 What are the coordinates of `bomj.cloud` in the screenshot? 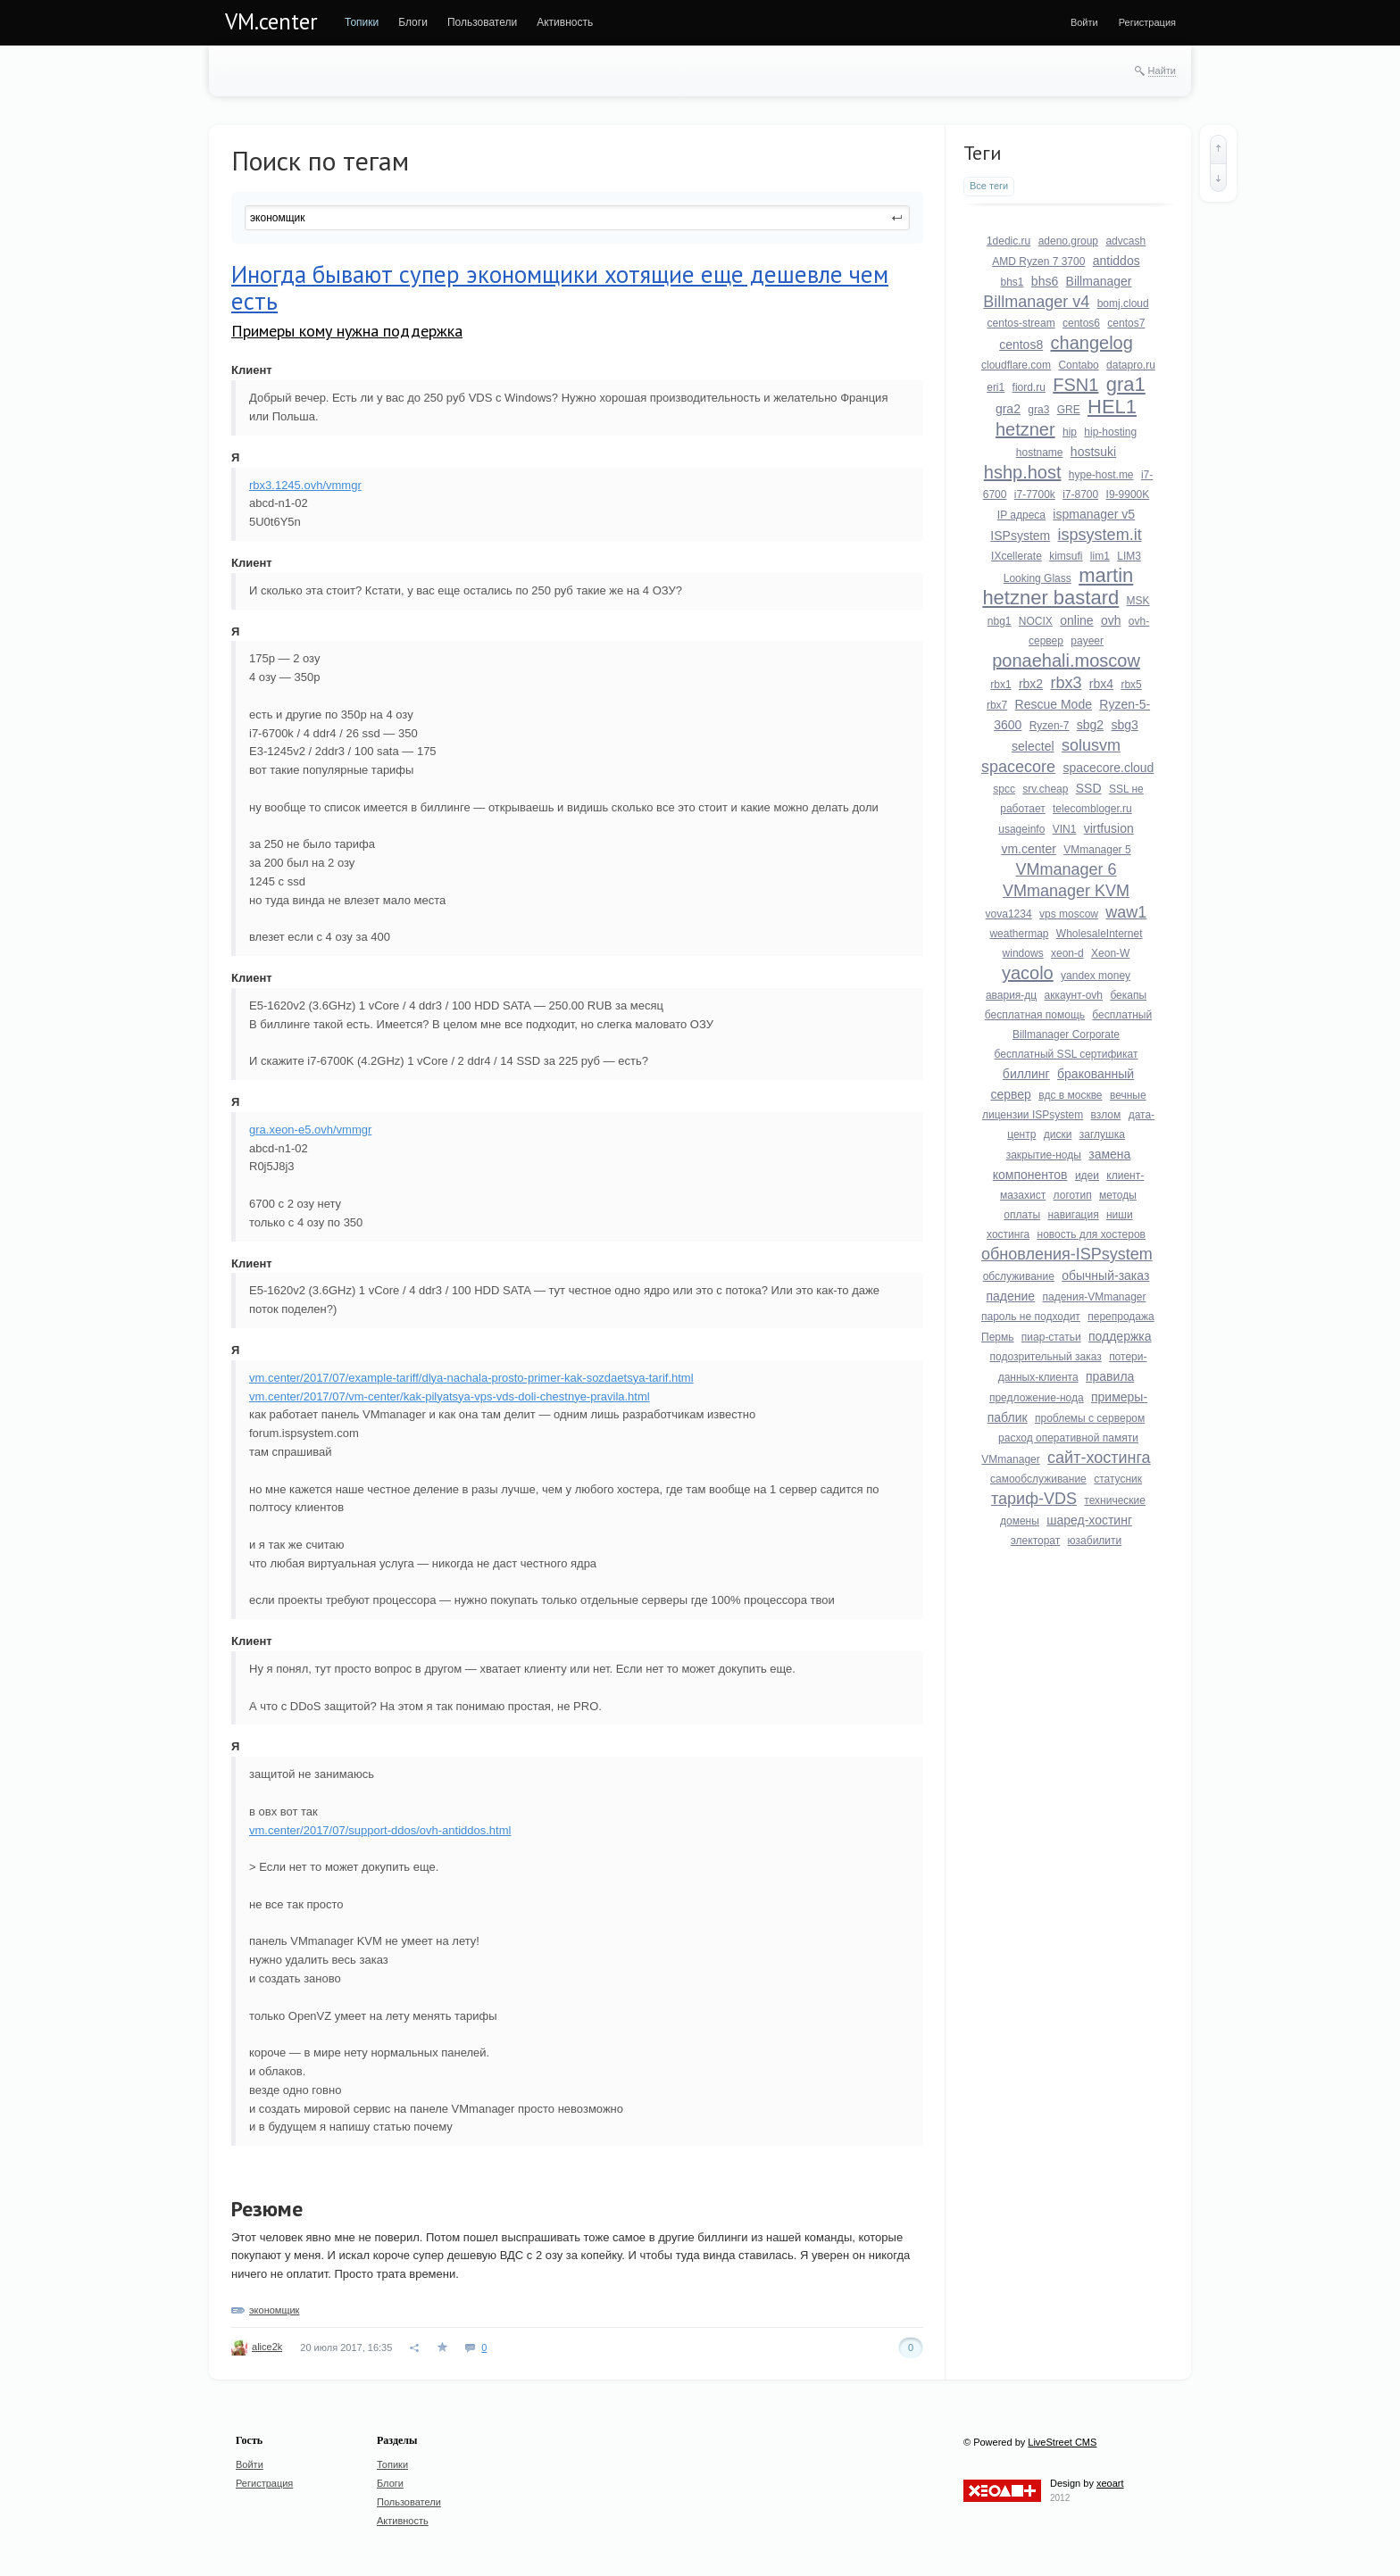 It's located at (1123, 303).